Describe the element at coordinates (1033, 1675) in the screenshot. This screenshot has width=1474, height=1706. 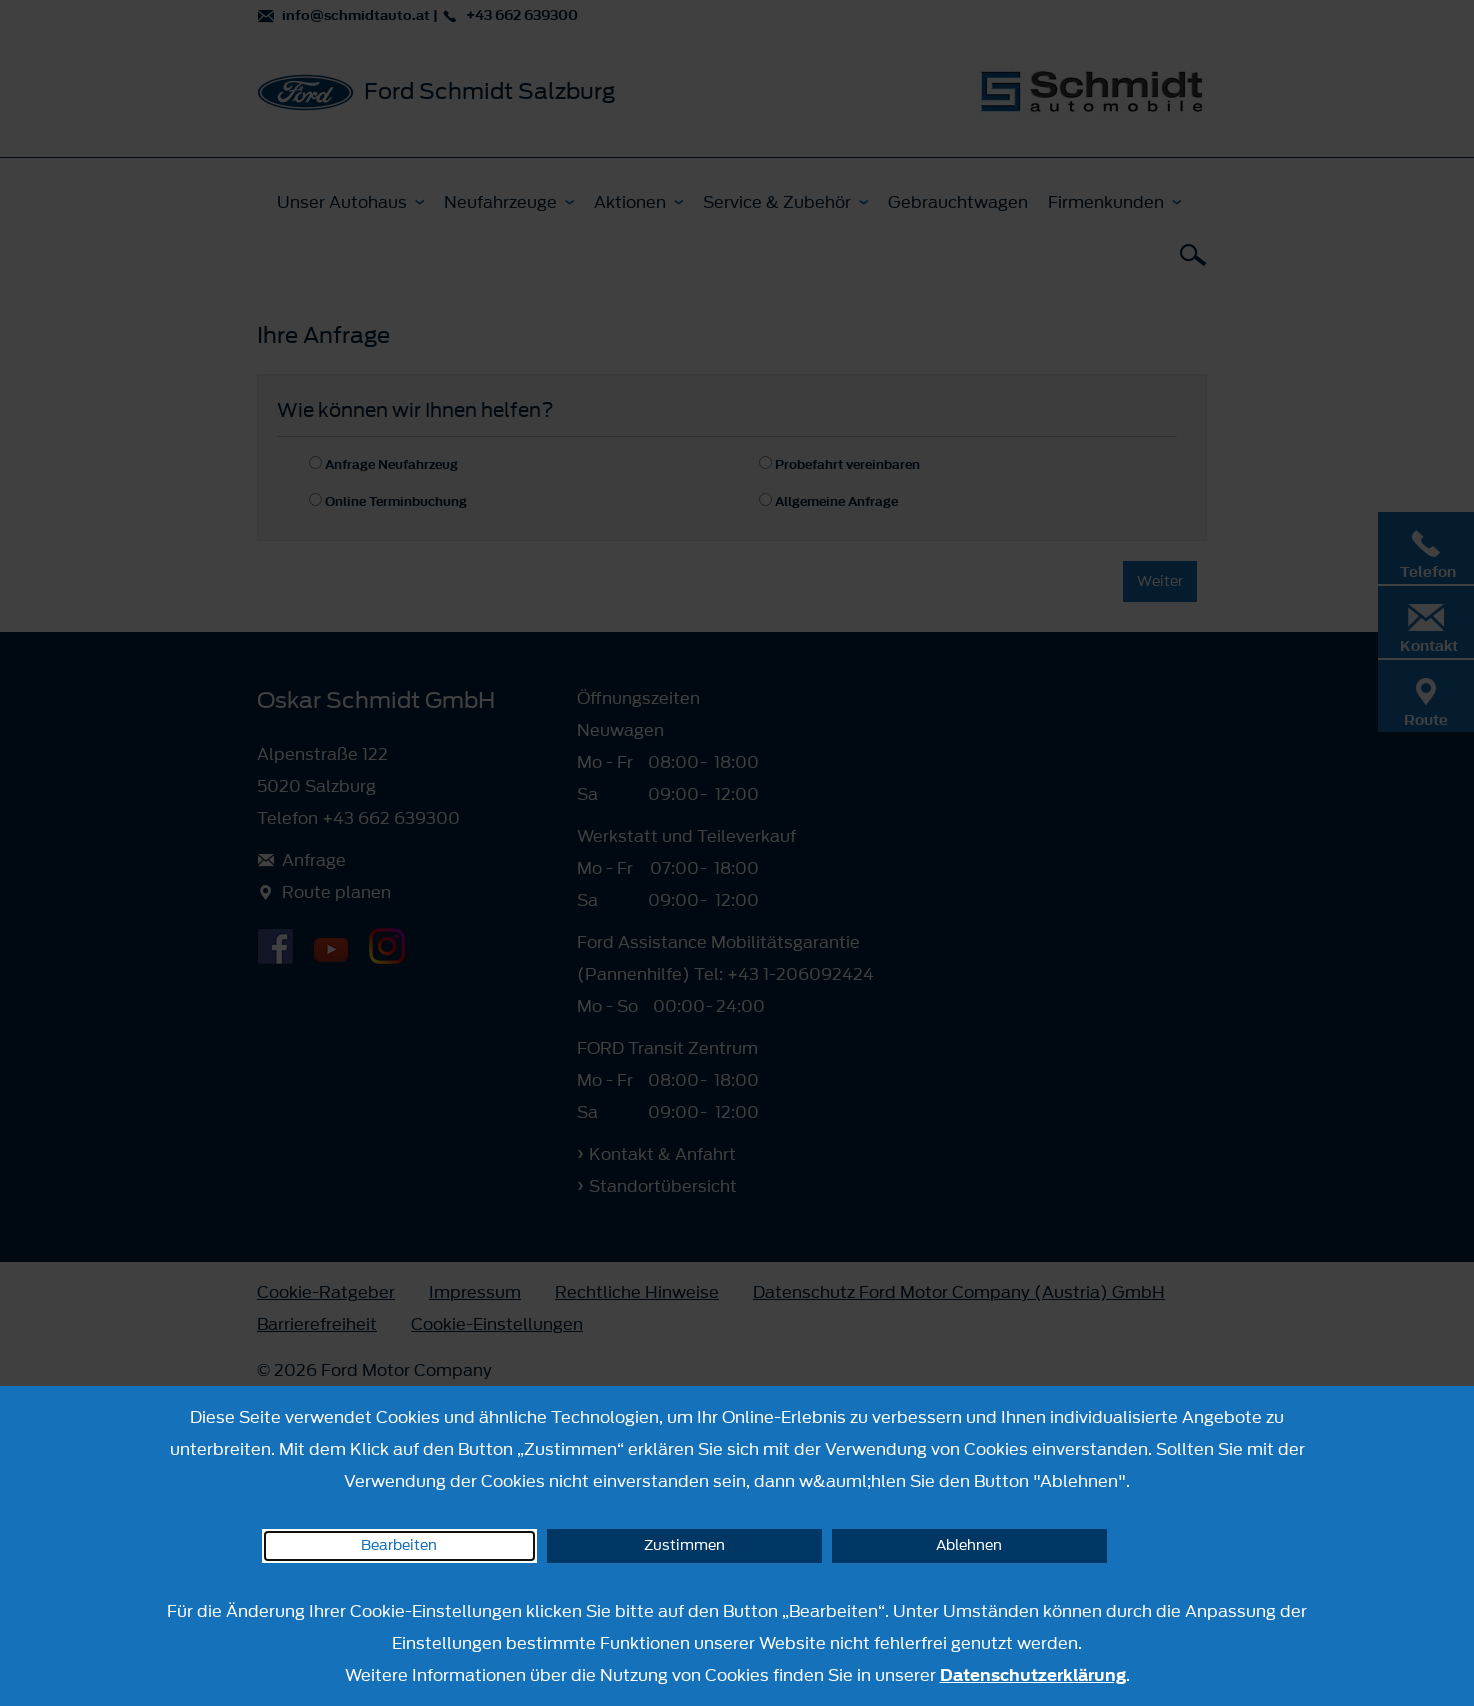
I see `Datenschutzerklärung` at that location.